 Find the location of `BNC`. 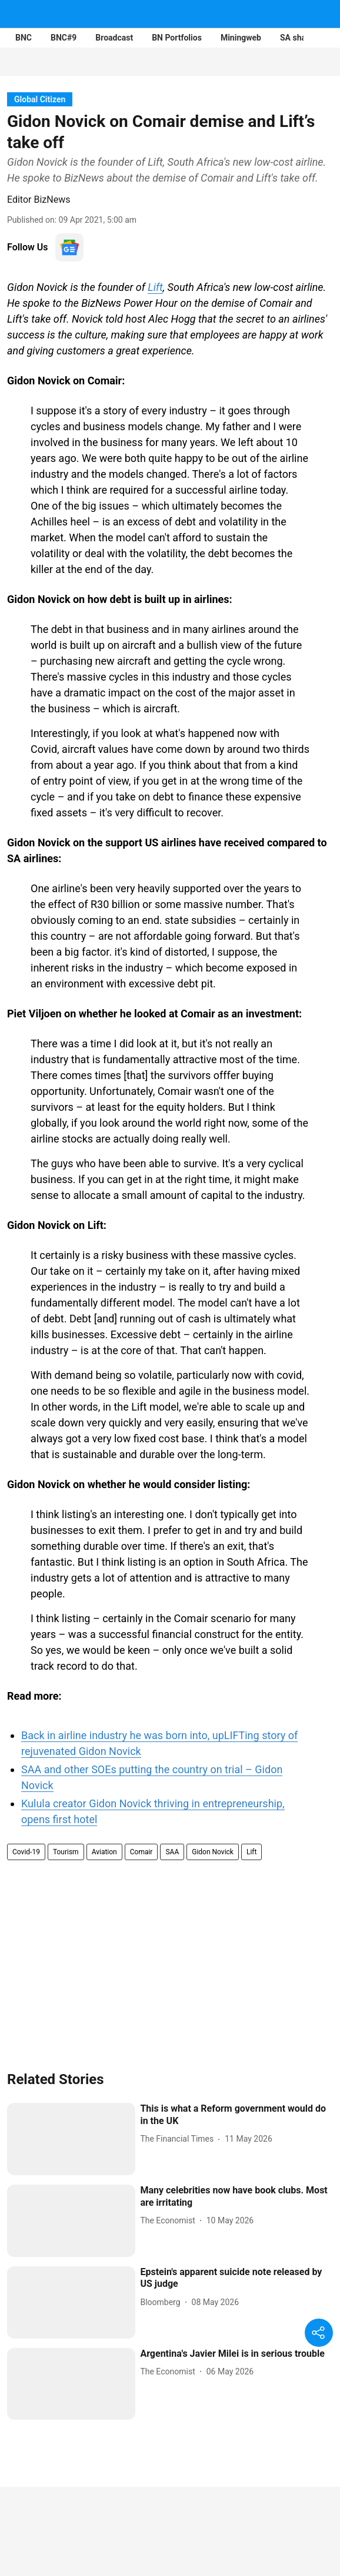

BNC is located at coordinates (23, 37).